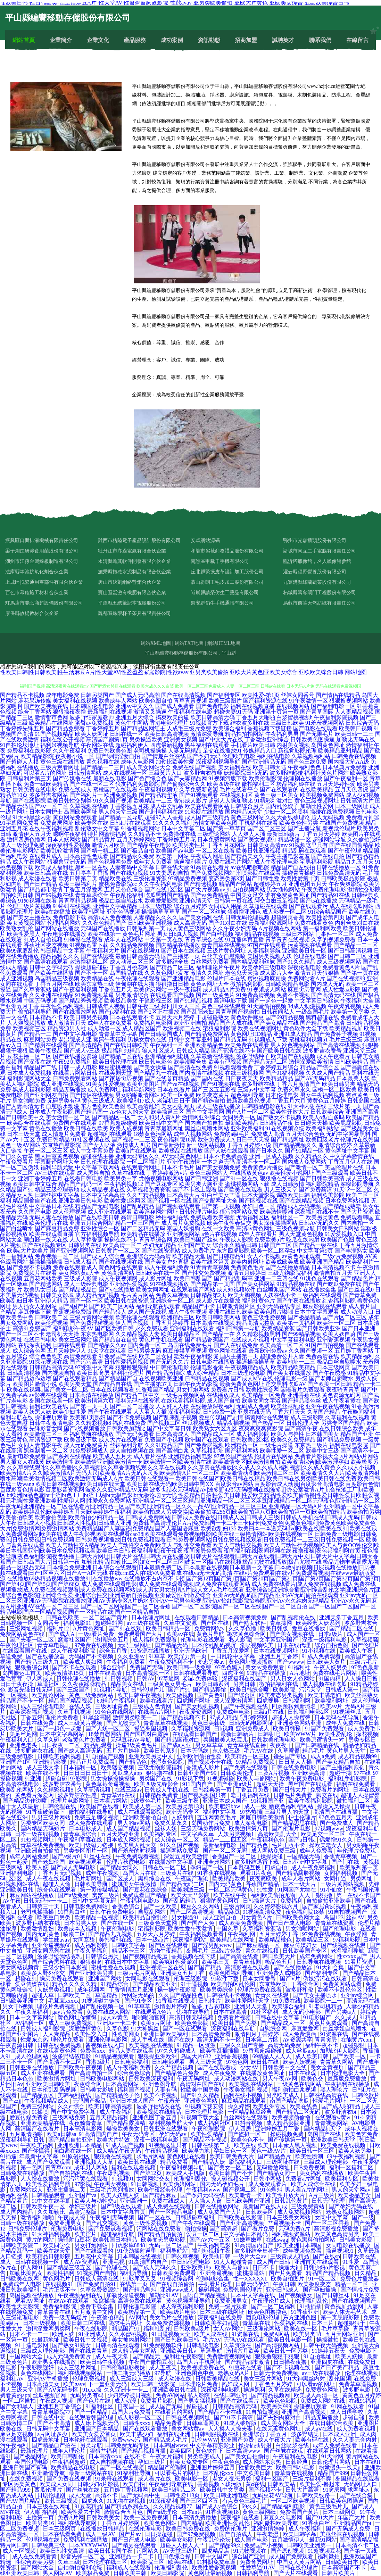  Describe the element at coordinates (336, 1817) in the screenshot. I see `97色色五月天` at that location.